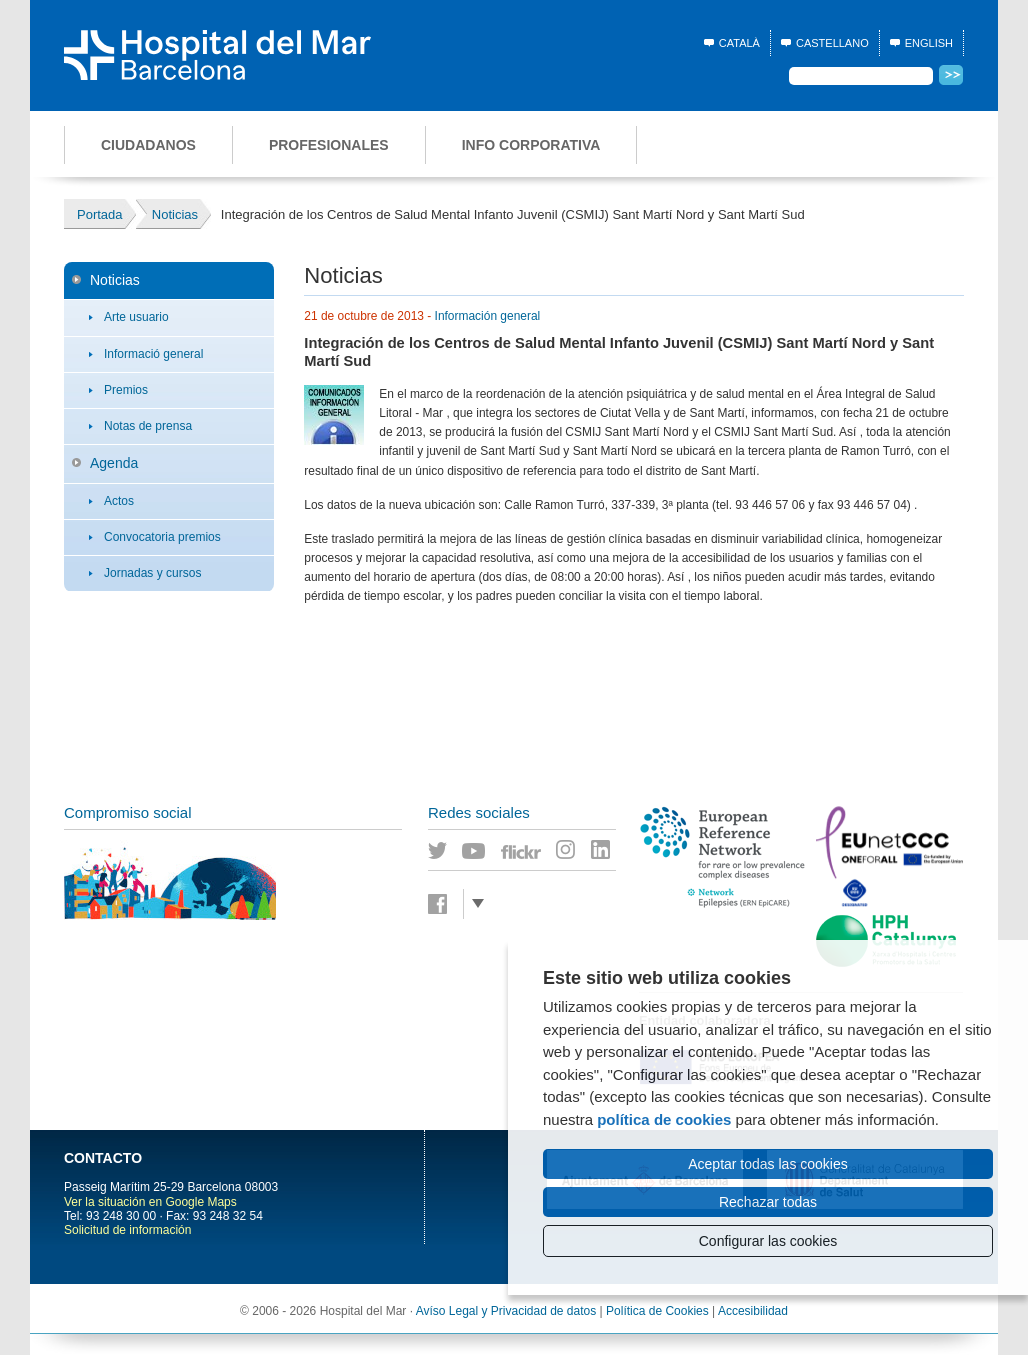 This screenshot has width=1028, height=1355. I want to click on Profesionales, so click(329, 145).